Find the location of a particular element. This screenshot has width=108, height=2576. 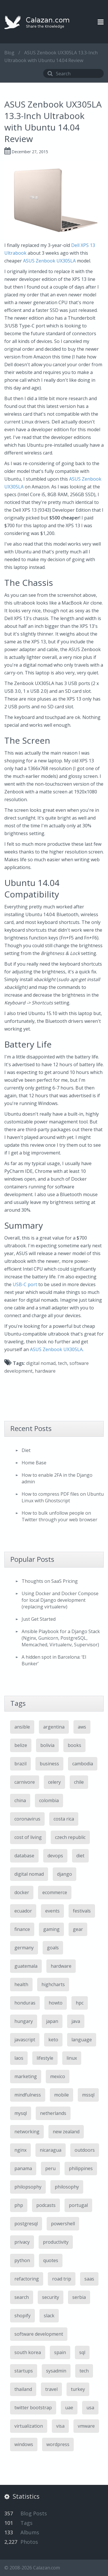

south korea is located at coordinates (27, 2352).